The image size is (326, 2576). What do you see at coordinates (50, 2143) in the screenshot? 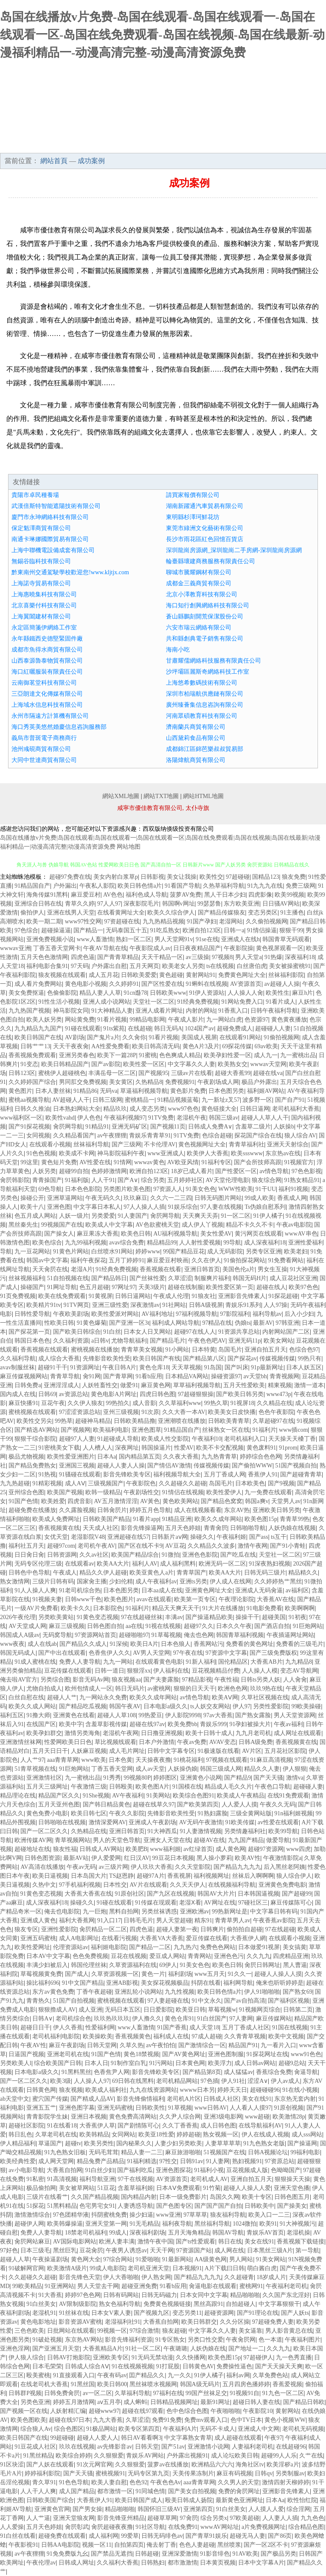
I see `草逼国产` at bounding box center [50, 2143].